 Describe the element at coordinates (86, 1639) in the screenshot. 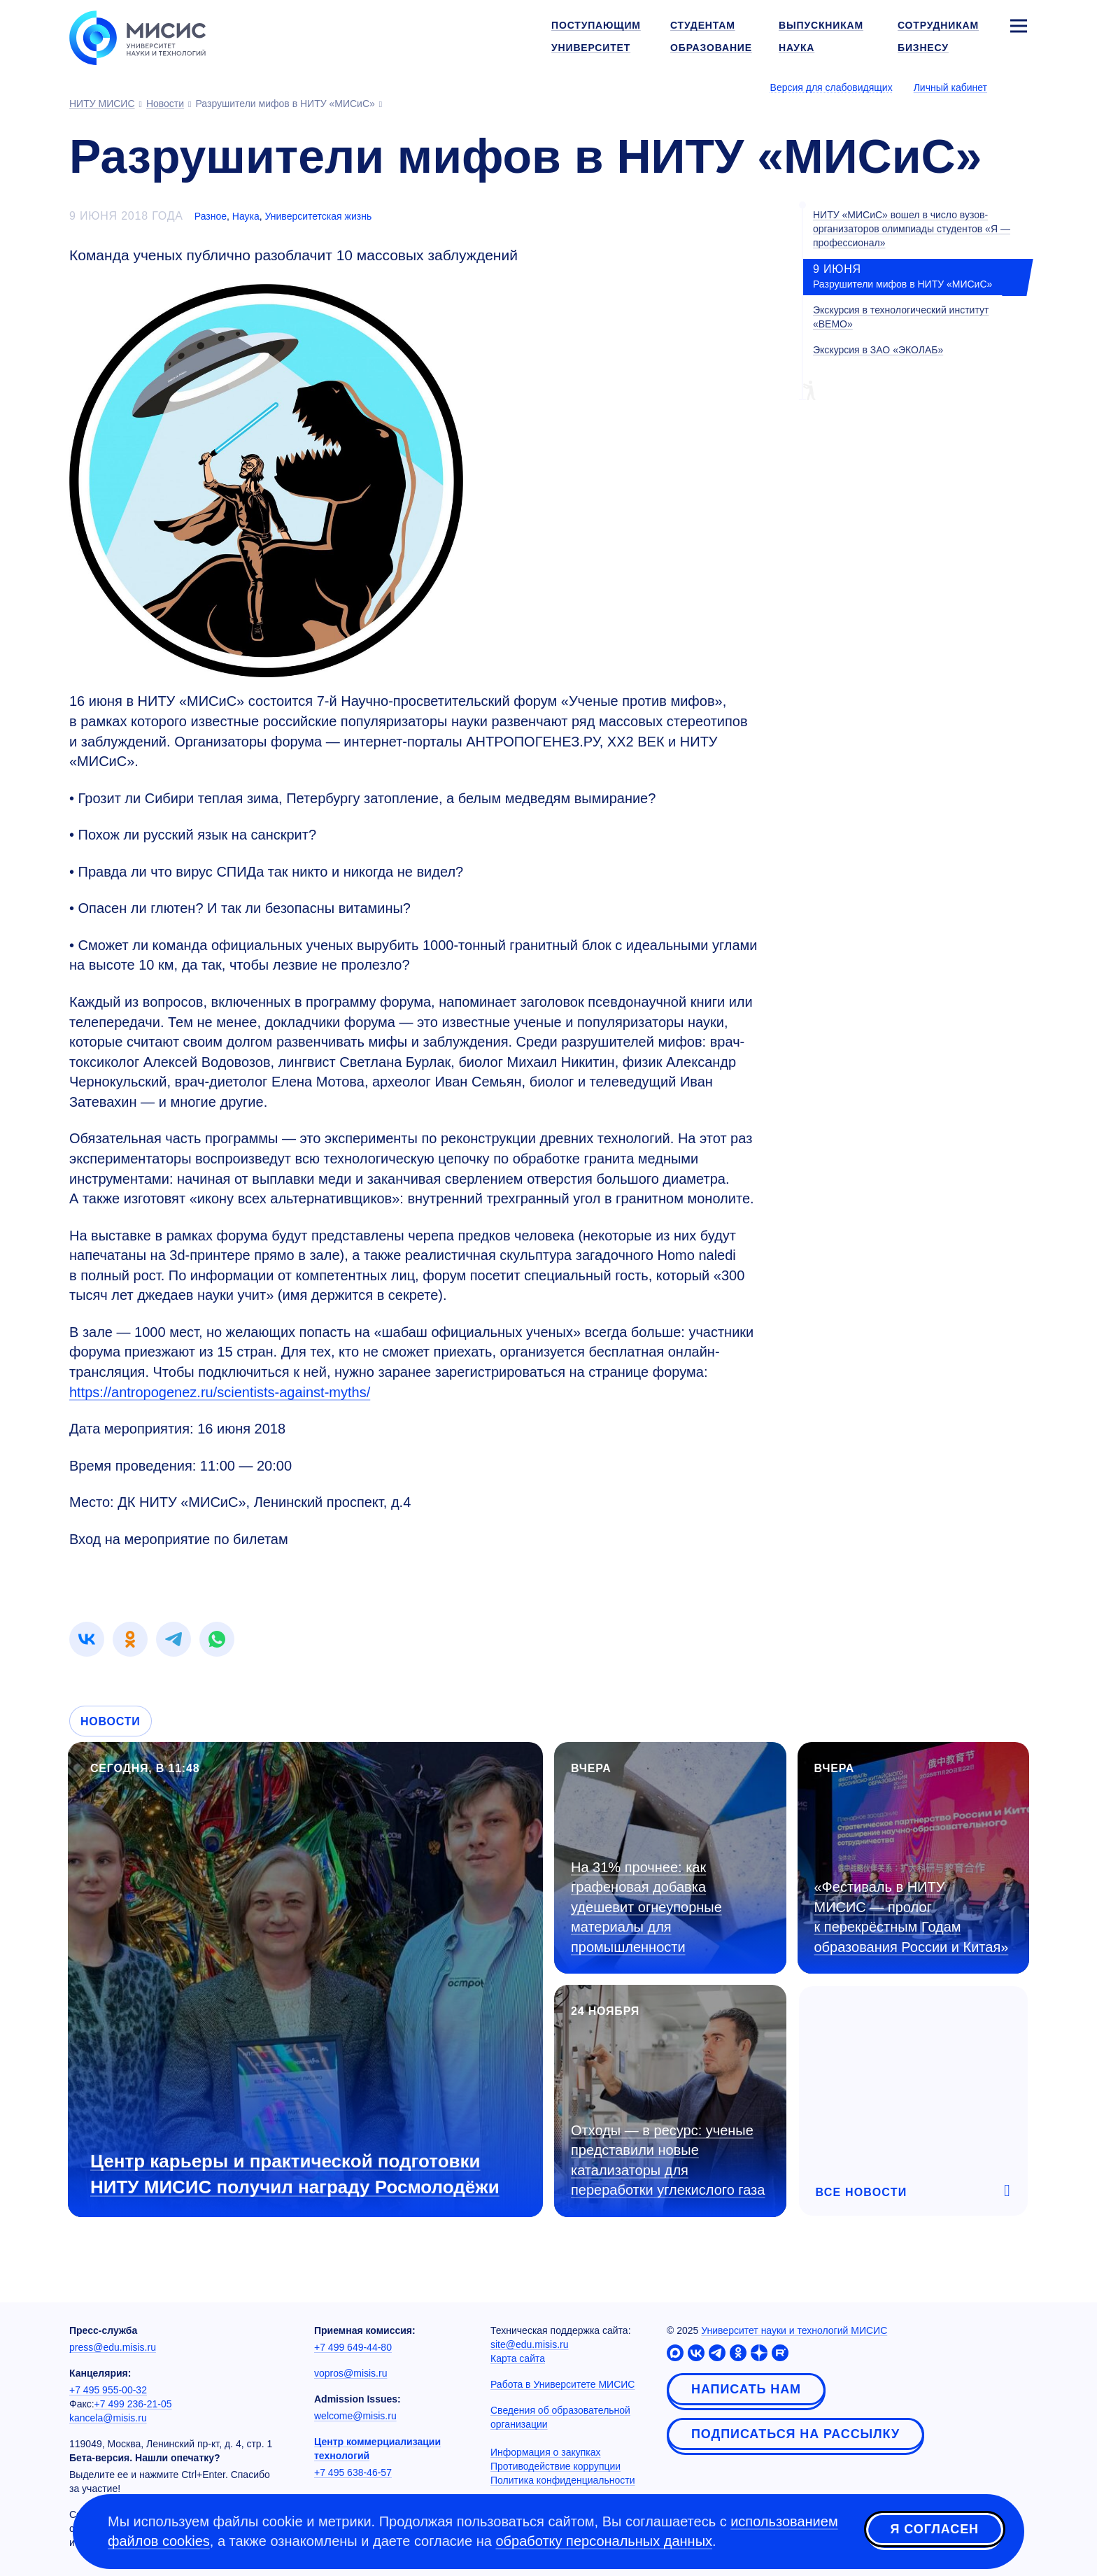

I see `[link]` at that location.